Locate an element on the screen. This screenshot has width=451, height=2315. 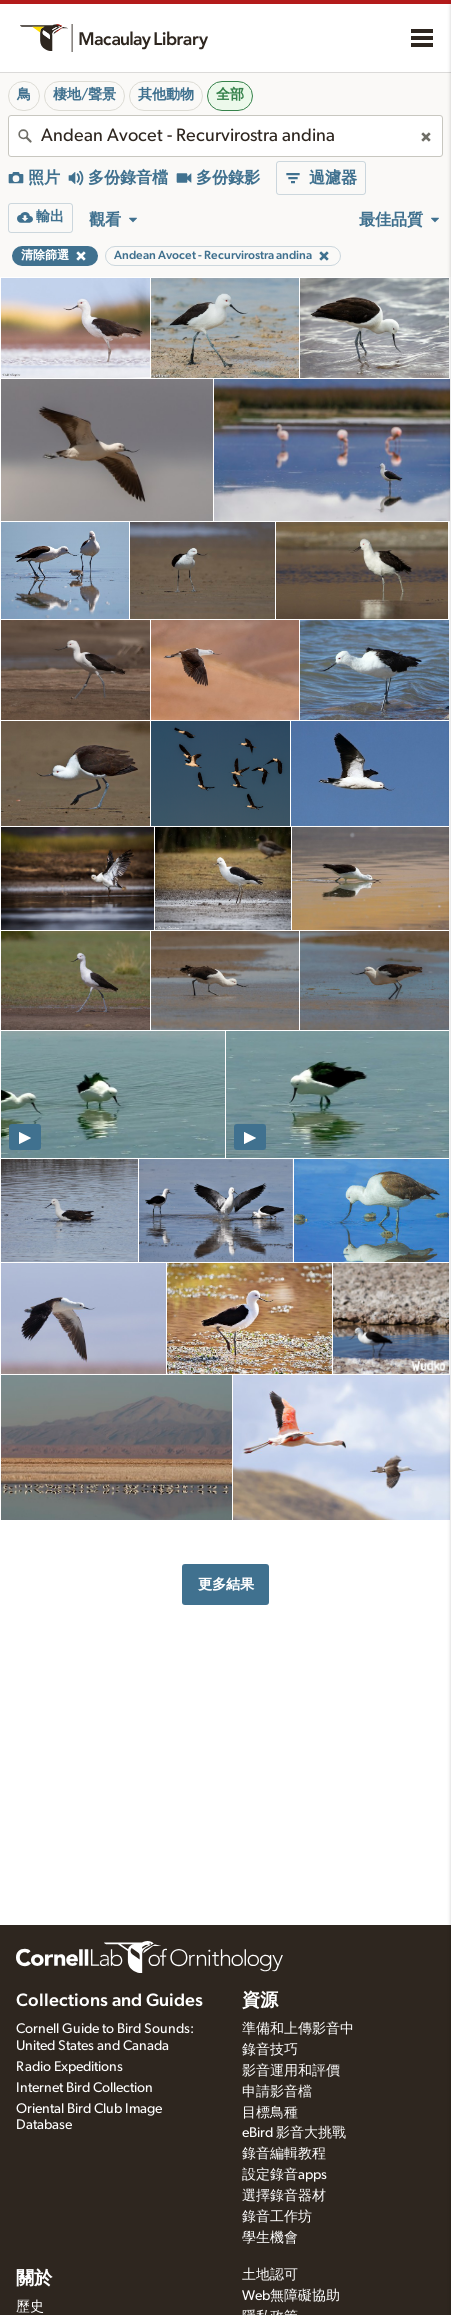
關於 is located at coordinates (34, 2279).